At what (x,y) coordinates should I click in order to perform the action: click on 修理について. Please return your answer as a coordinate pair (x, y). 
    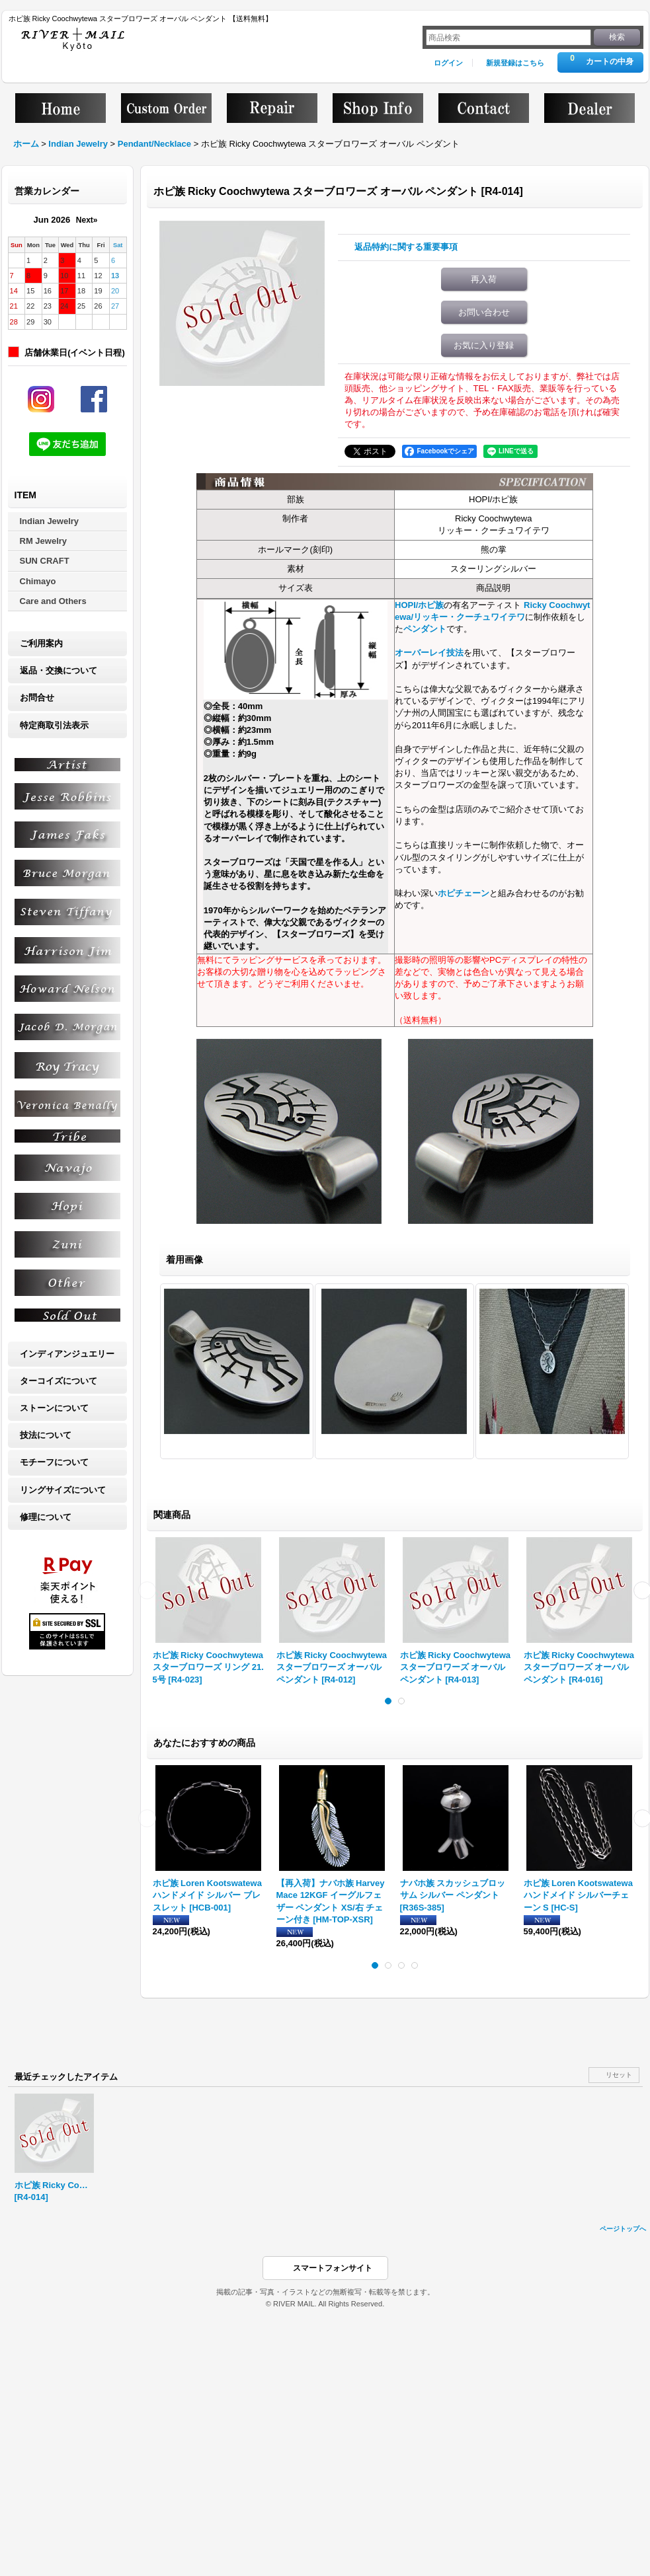
    Looking at the image, I should click on (45, 1517).